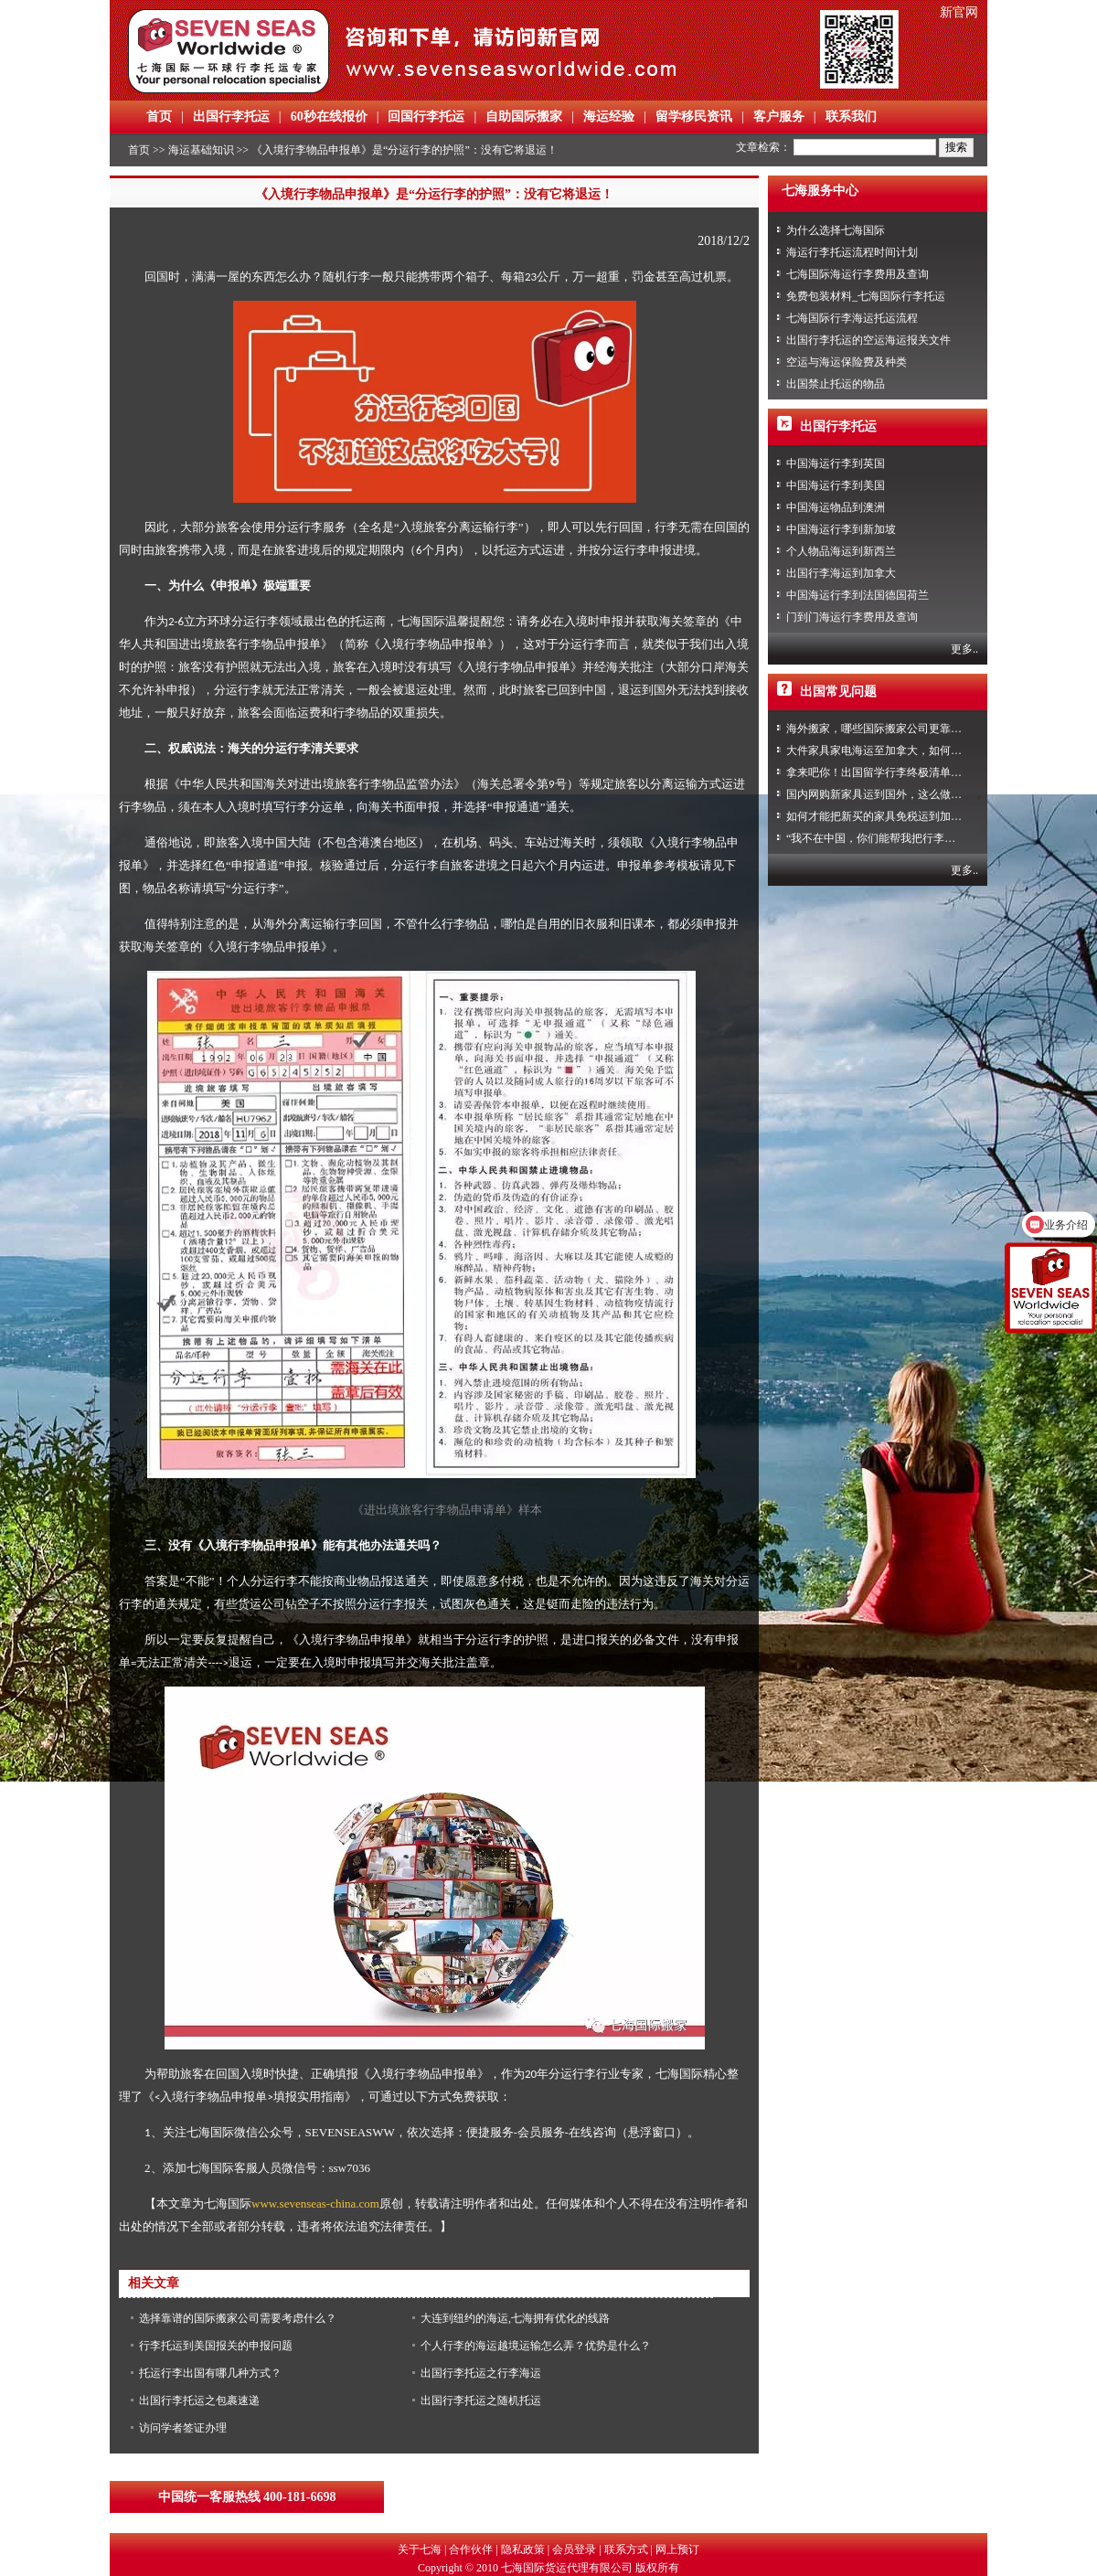 The image size is (1097, 2576). I want to click on 如何才能把新买的家具免税运到加拿大？, so click(885, 816).